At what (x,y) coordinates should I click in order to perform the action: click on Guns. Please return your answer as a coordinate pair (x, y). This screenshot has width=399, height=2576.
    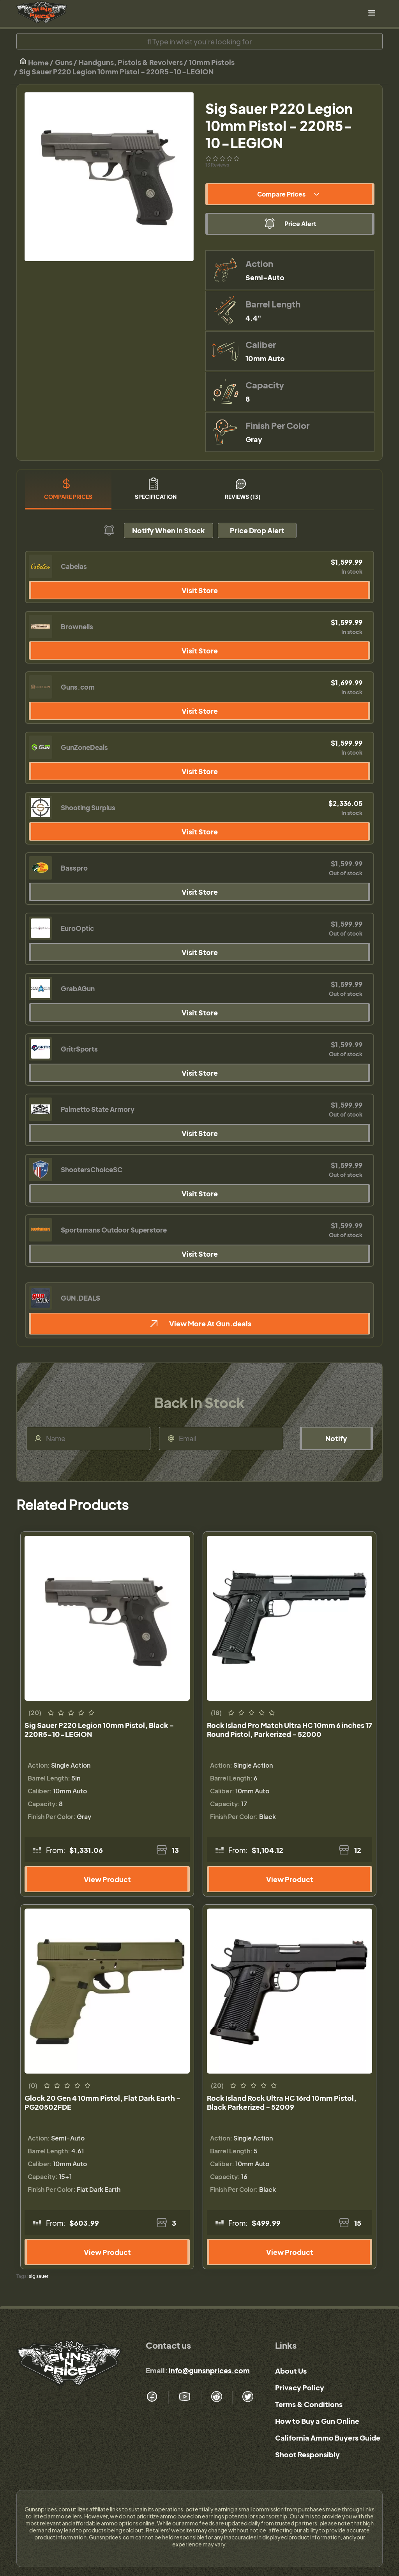
    Looking at the image, I should click on (63, 62).